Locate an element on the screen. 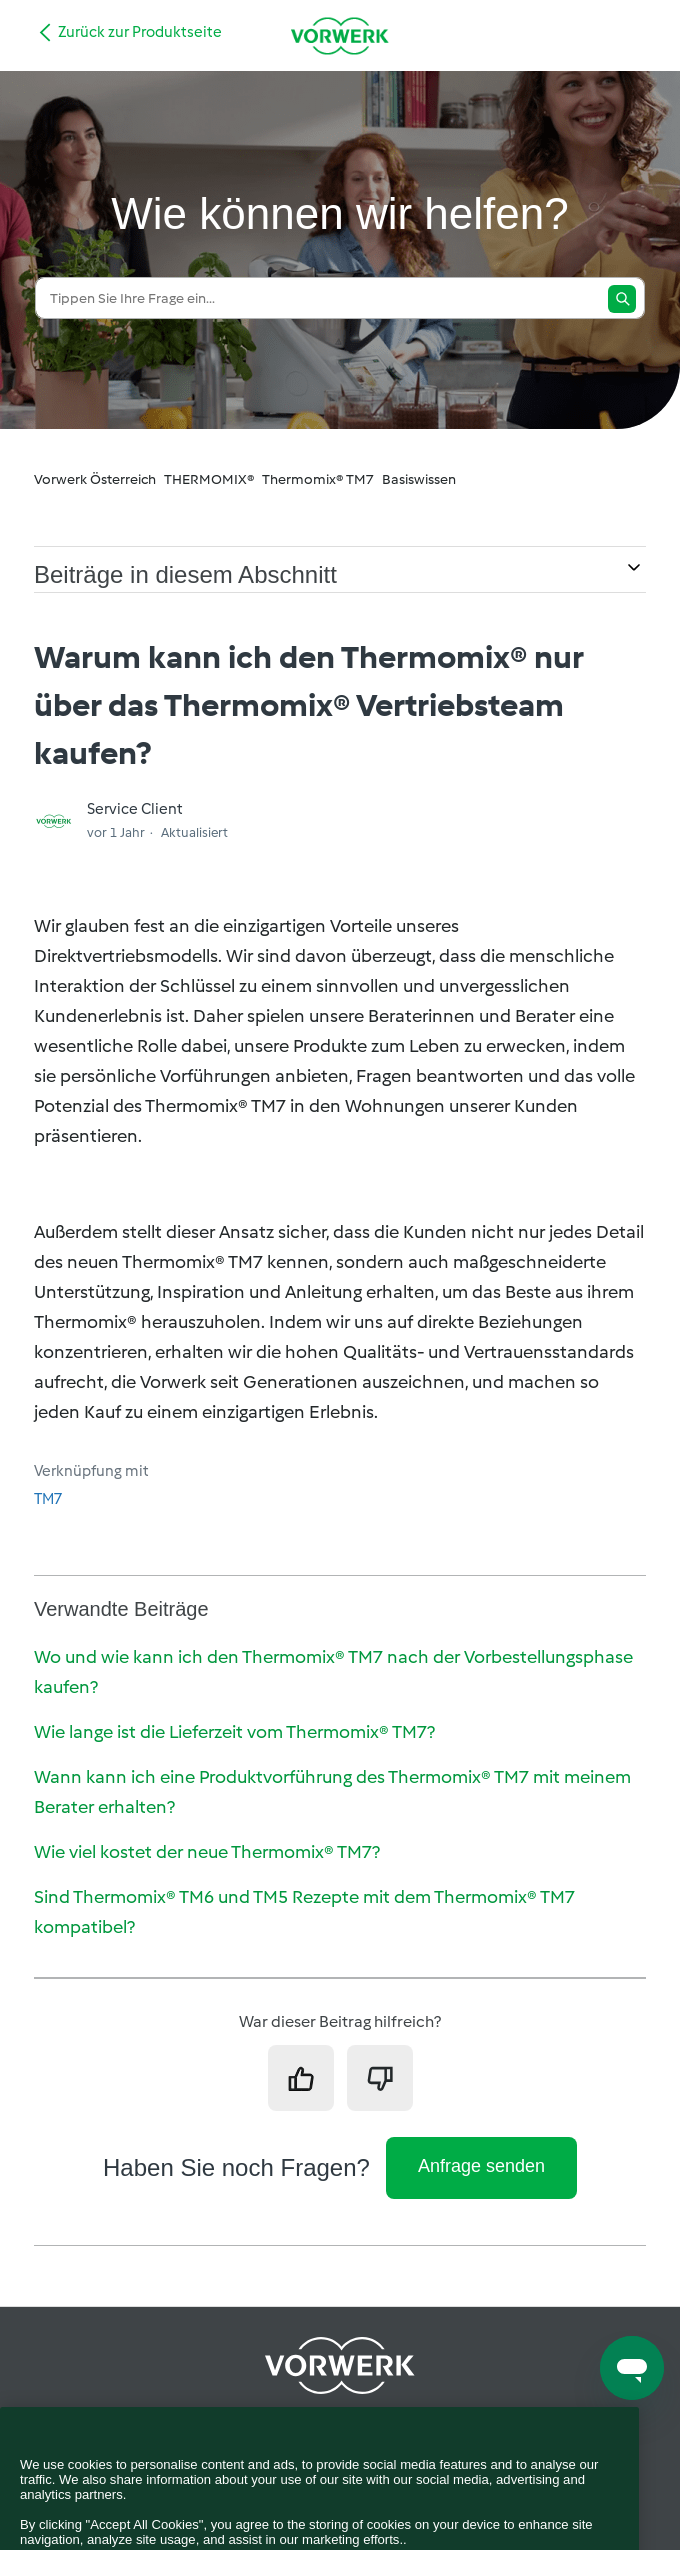  Vorwerk Österreich is located at coordinates (95, 479).